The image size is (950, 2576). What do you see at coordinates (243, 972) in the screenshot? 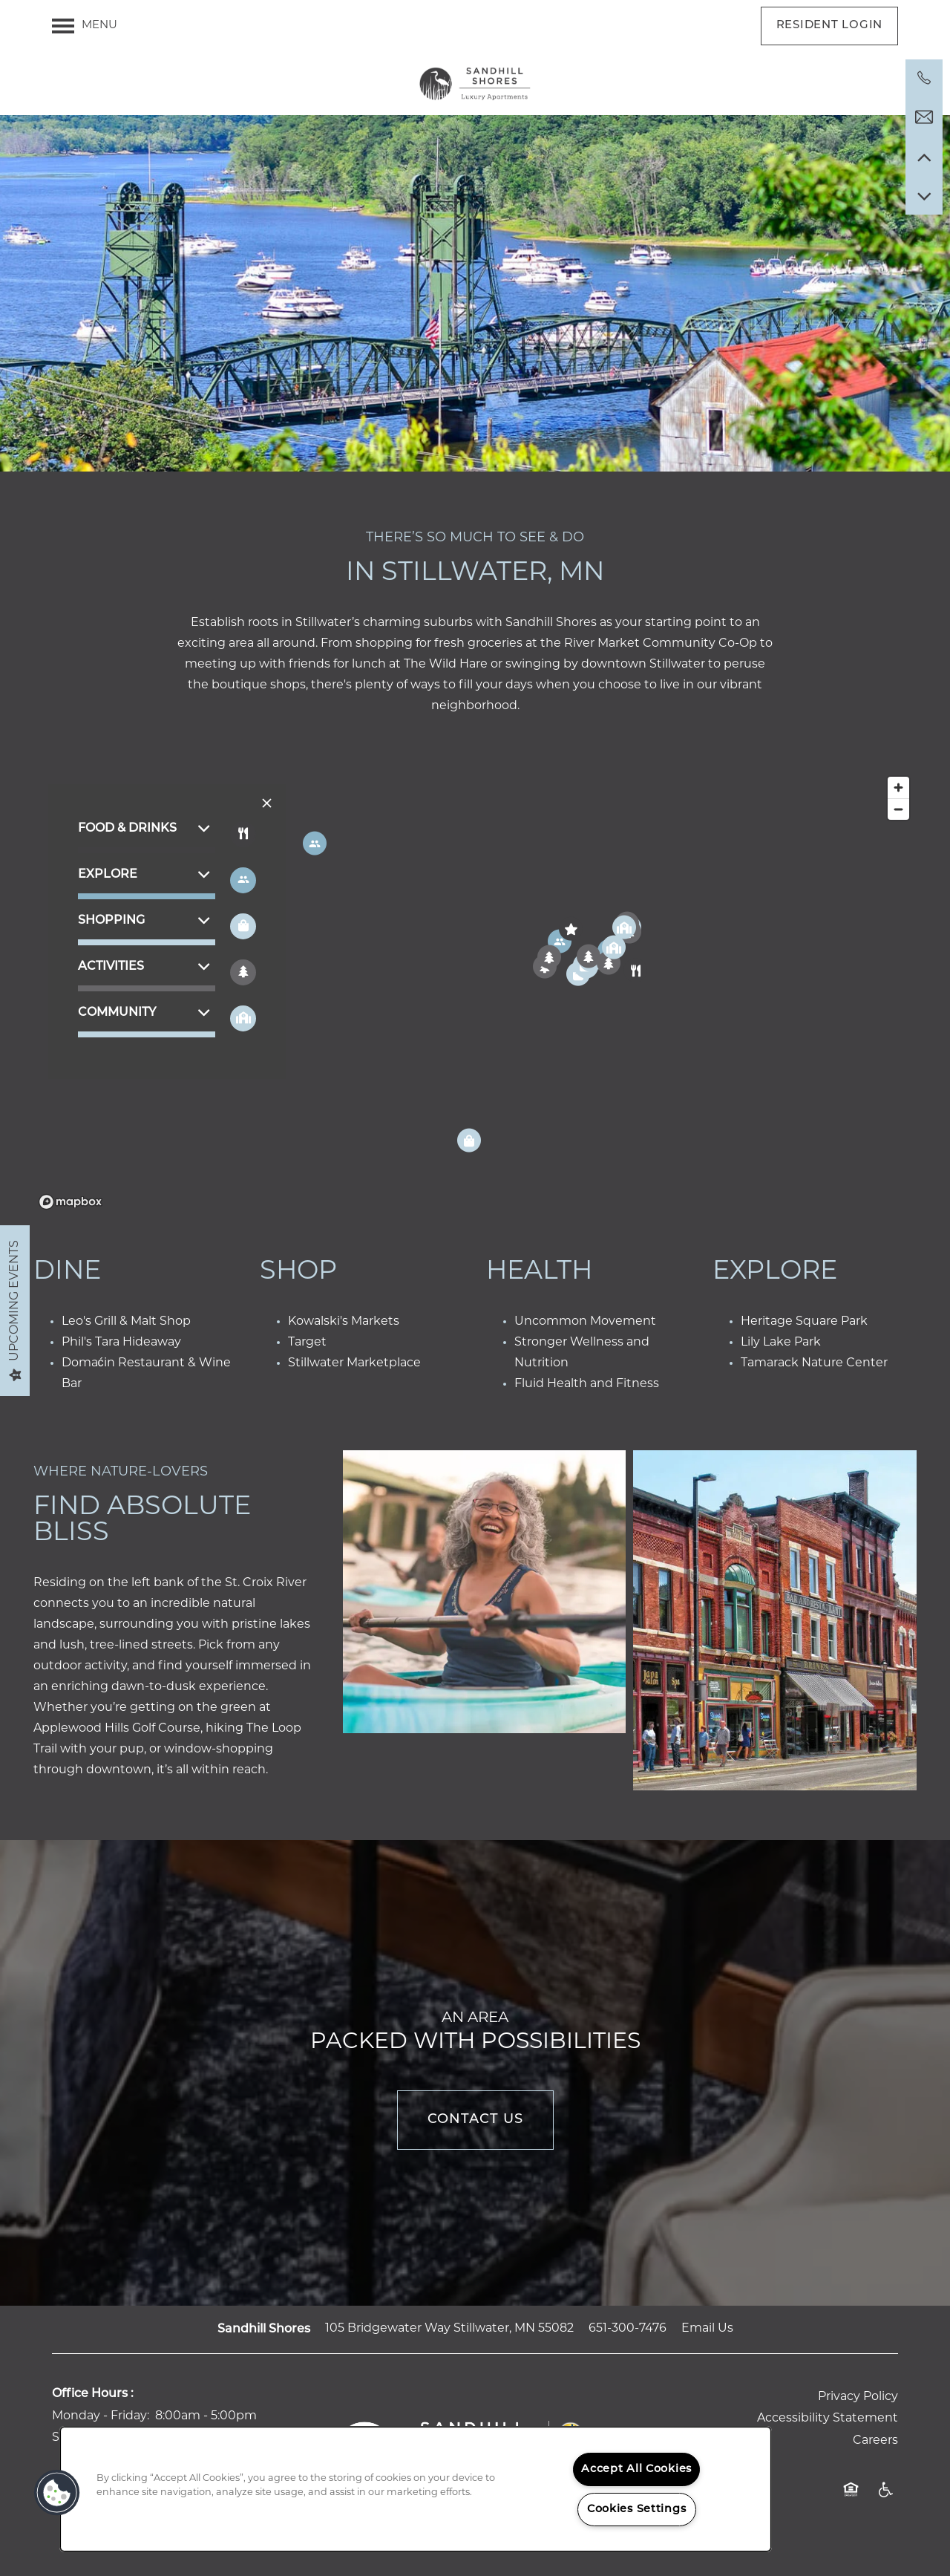
I see `[Toggle filtering businesses by activities]` at bounding box center [243, 972].